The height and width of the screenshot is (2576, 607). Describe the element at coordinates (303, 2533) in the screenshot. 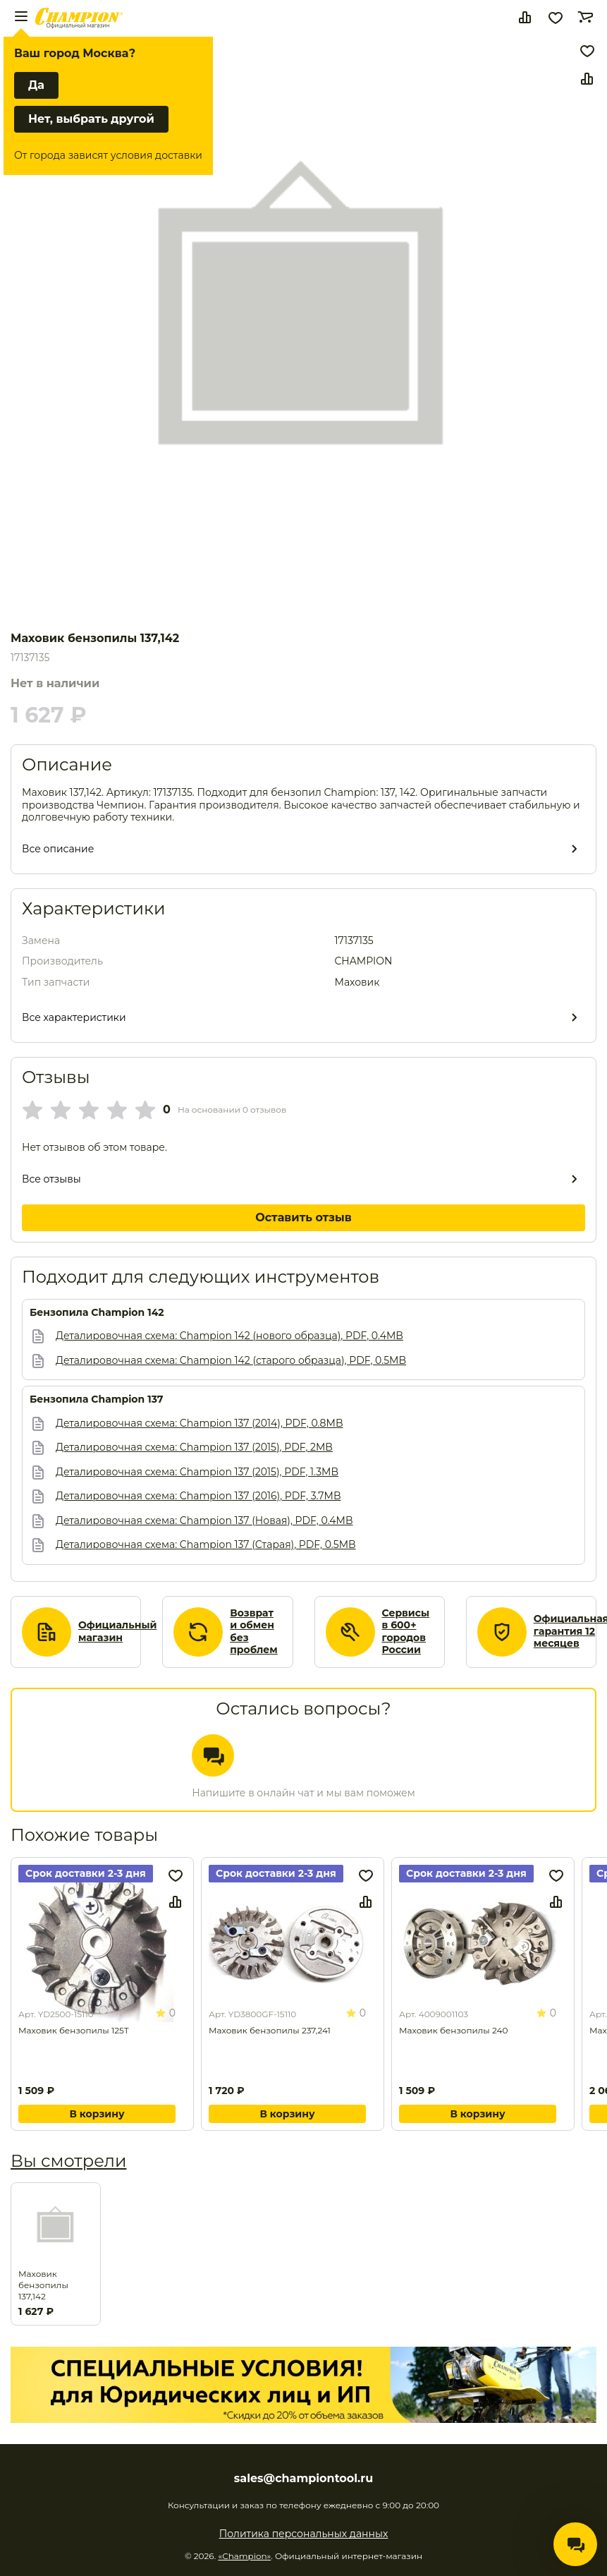

I see `Политика персональных данных` at that location.